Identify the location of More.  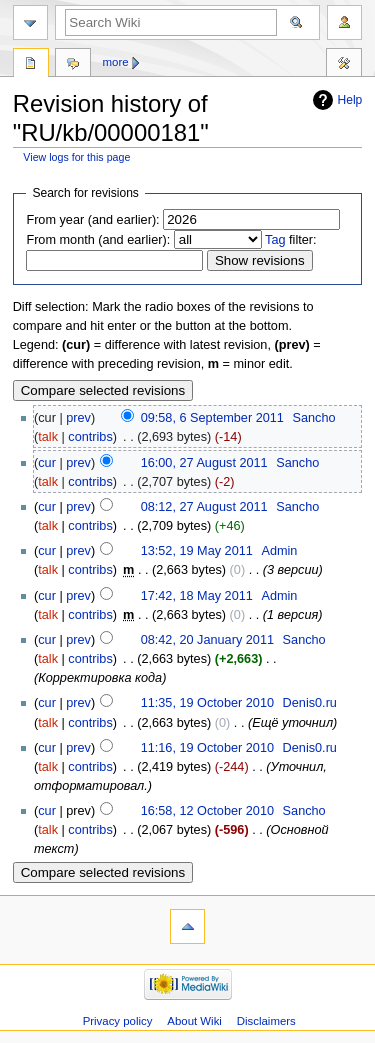
(116, 62).